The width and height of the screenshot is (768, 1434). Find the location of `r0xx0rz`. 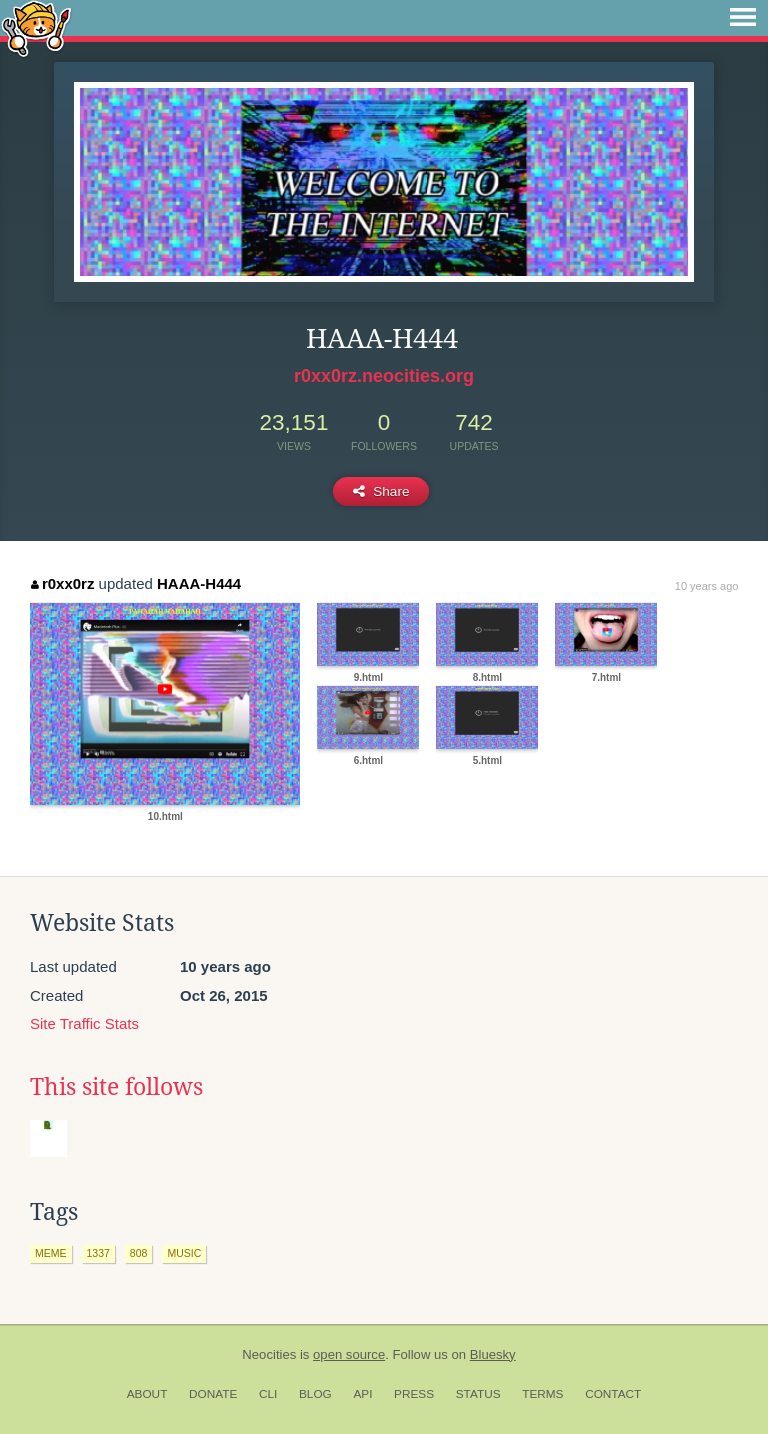

r0xx0rz is located at coordinates (62, 583).